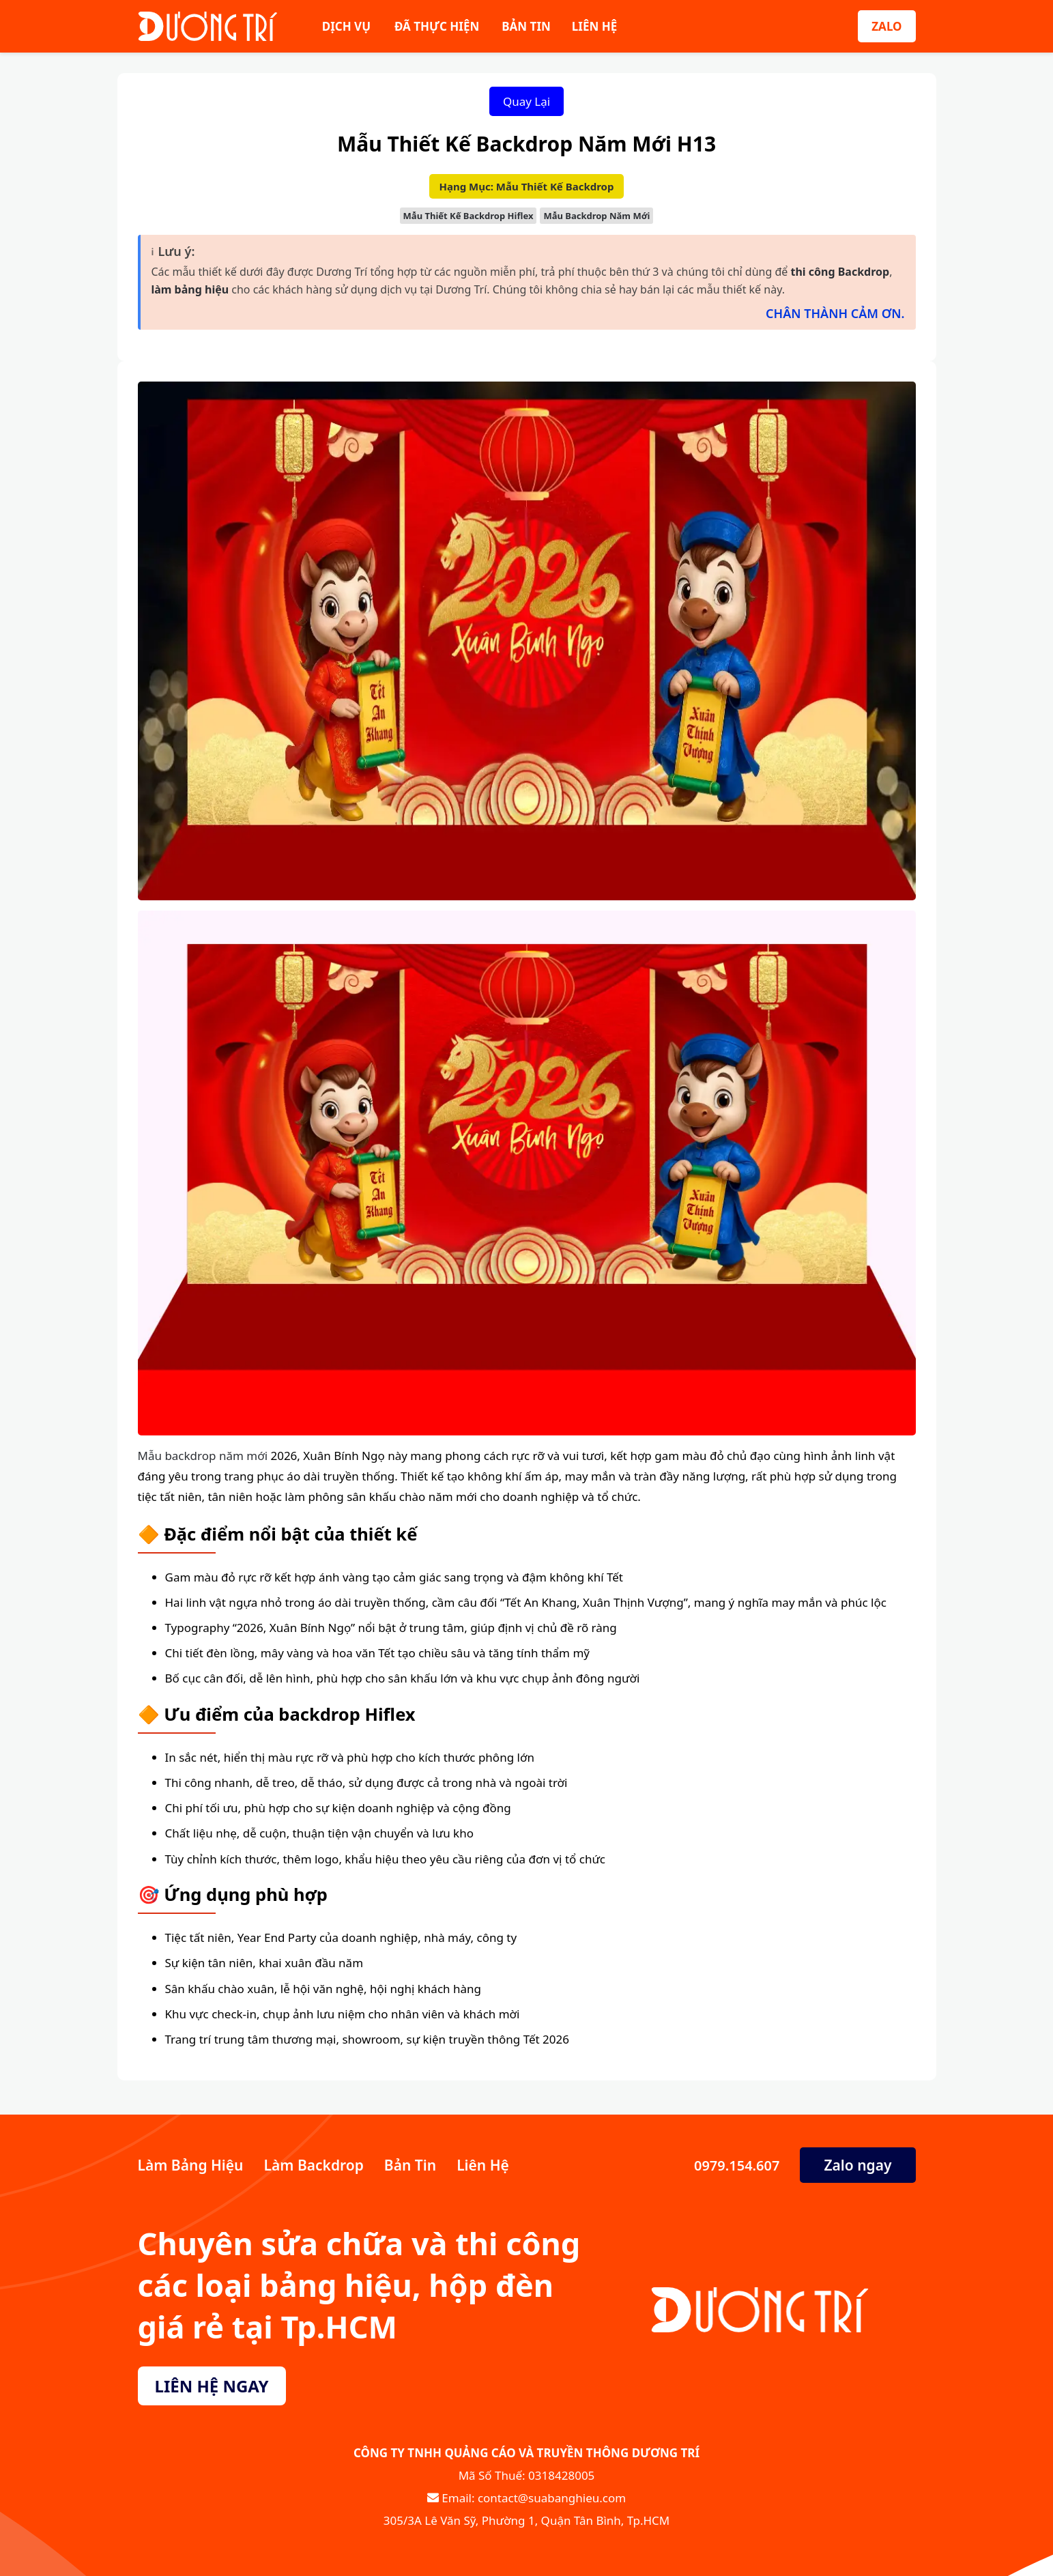 Image resolution: width=1053 pixels, height=2576 pixels. I want to click on LIÊN HỆ NGAY, so click(212, 2386).